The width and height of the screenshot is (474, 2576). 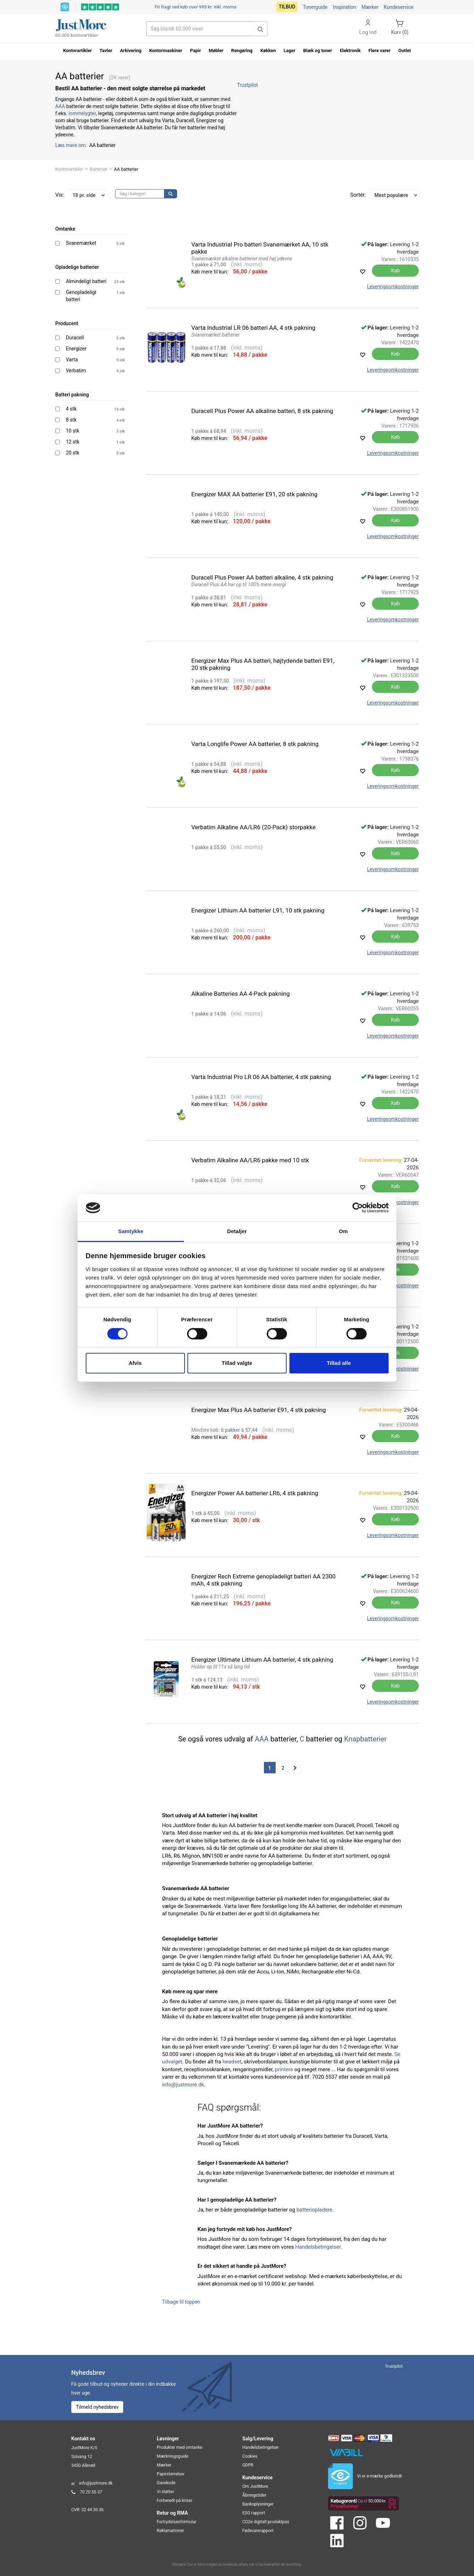 What do you see at coordinates (250, 1160) in the screenshot?
I see `Verbatim Alkaline AA/LR6 pakke med 10 stk` at bounding box center [250, 1160].